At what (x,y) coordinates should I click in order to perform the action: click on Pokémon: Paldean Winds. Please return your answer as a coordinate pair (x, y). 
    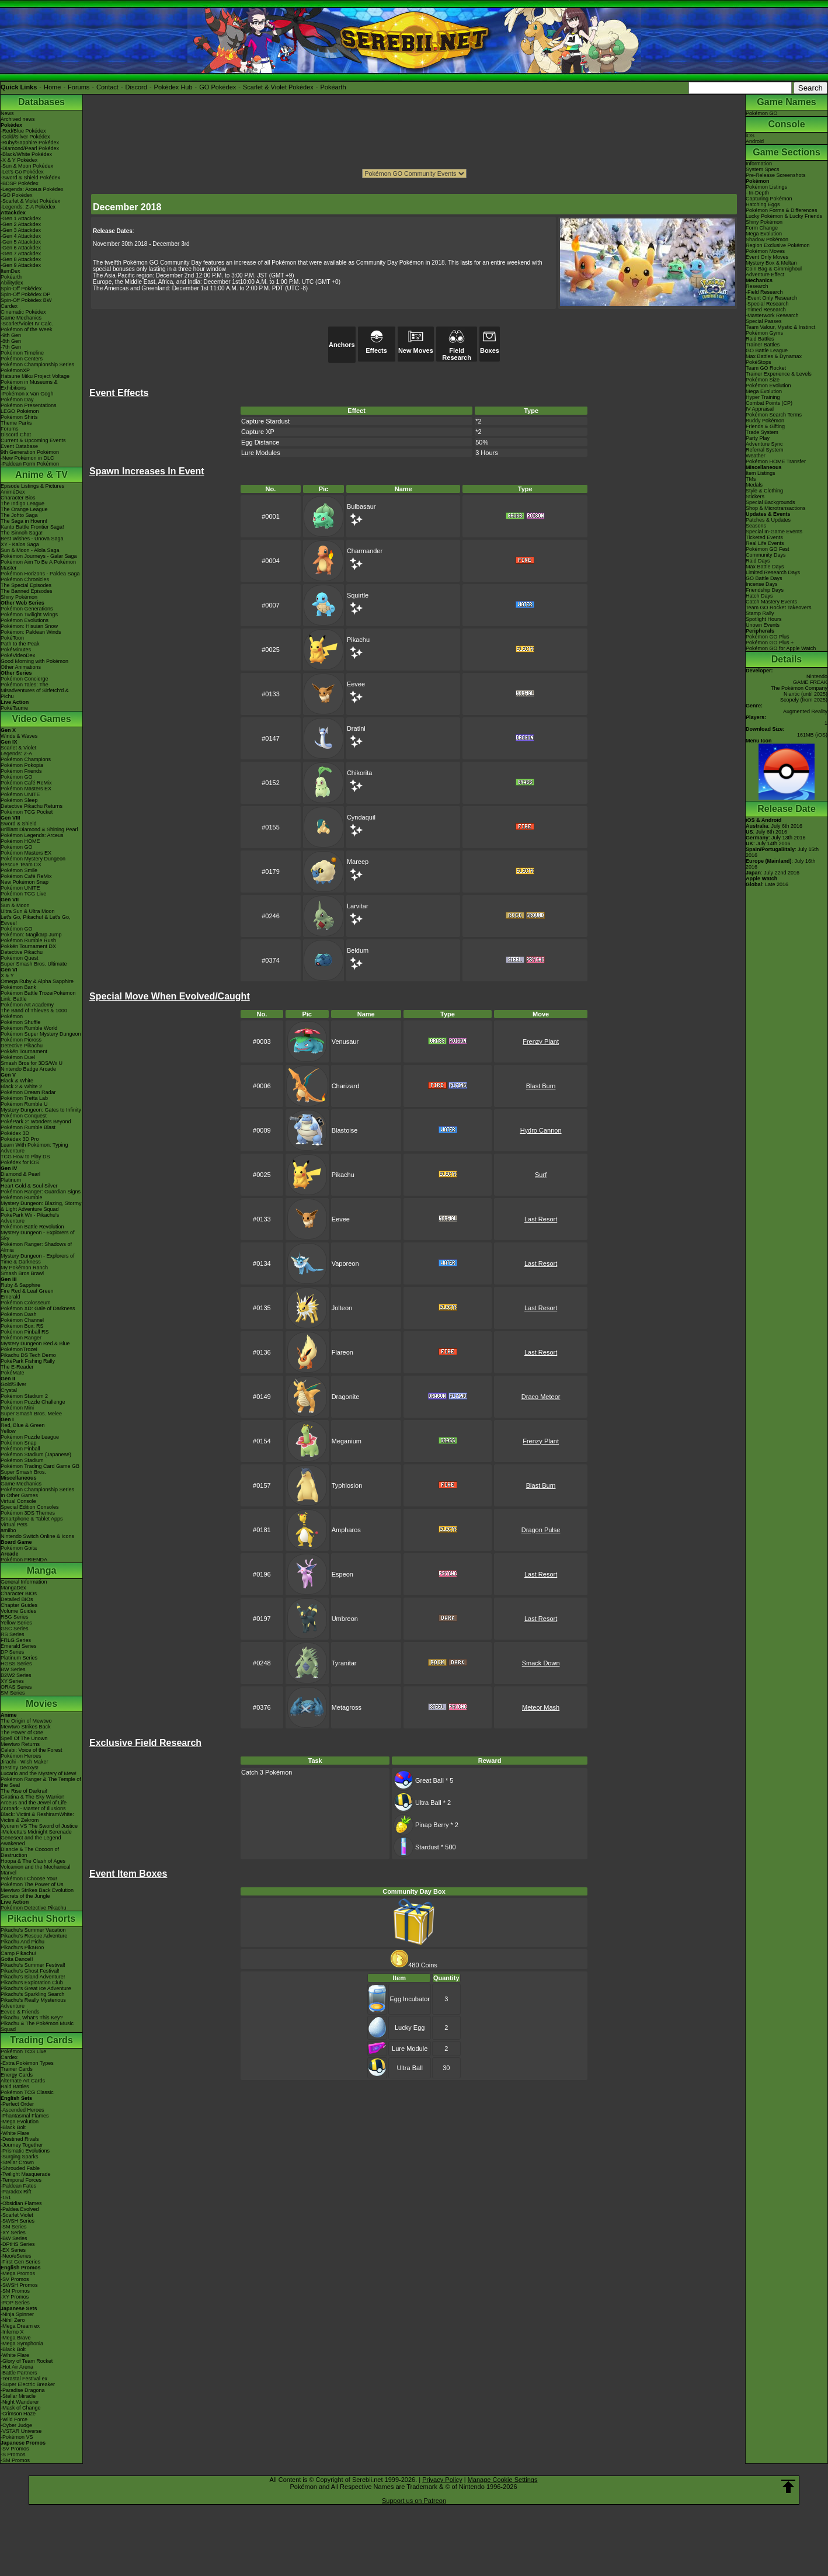
    Looking at the image, I should click on (31, 632).